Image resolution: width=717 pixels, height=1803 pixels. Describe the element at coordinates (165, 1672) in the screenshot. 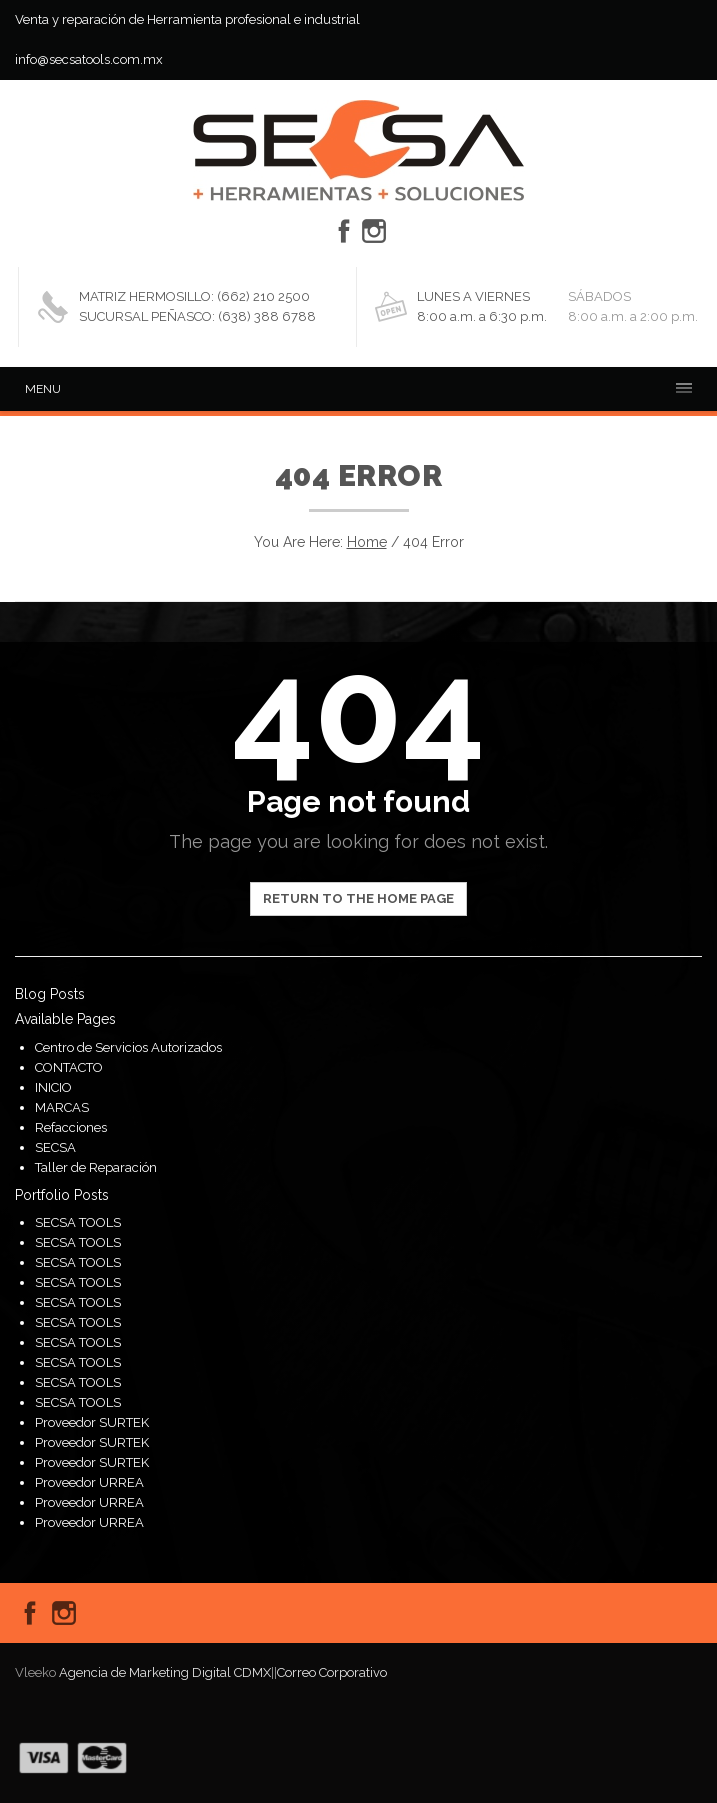

I see `Agencia de Marketing Digital CDMX` at that location.